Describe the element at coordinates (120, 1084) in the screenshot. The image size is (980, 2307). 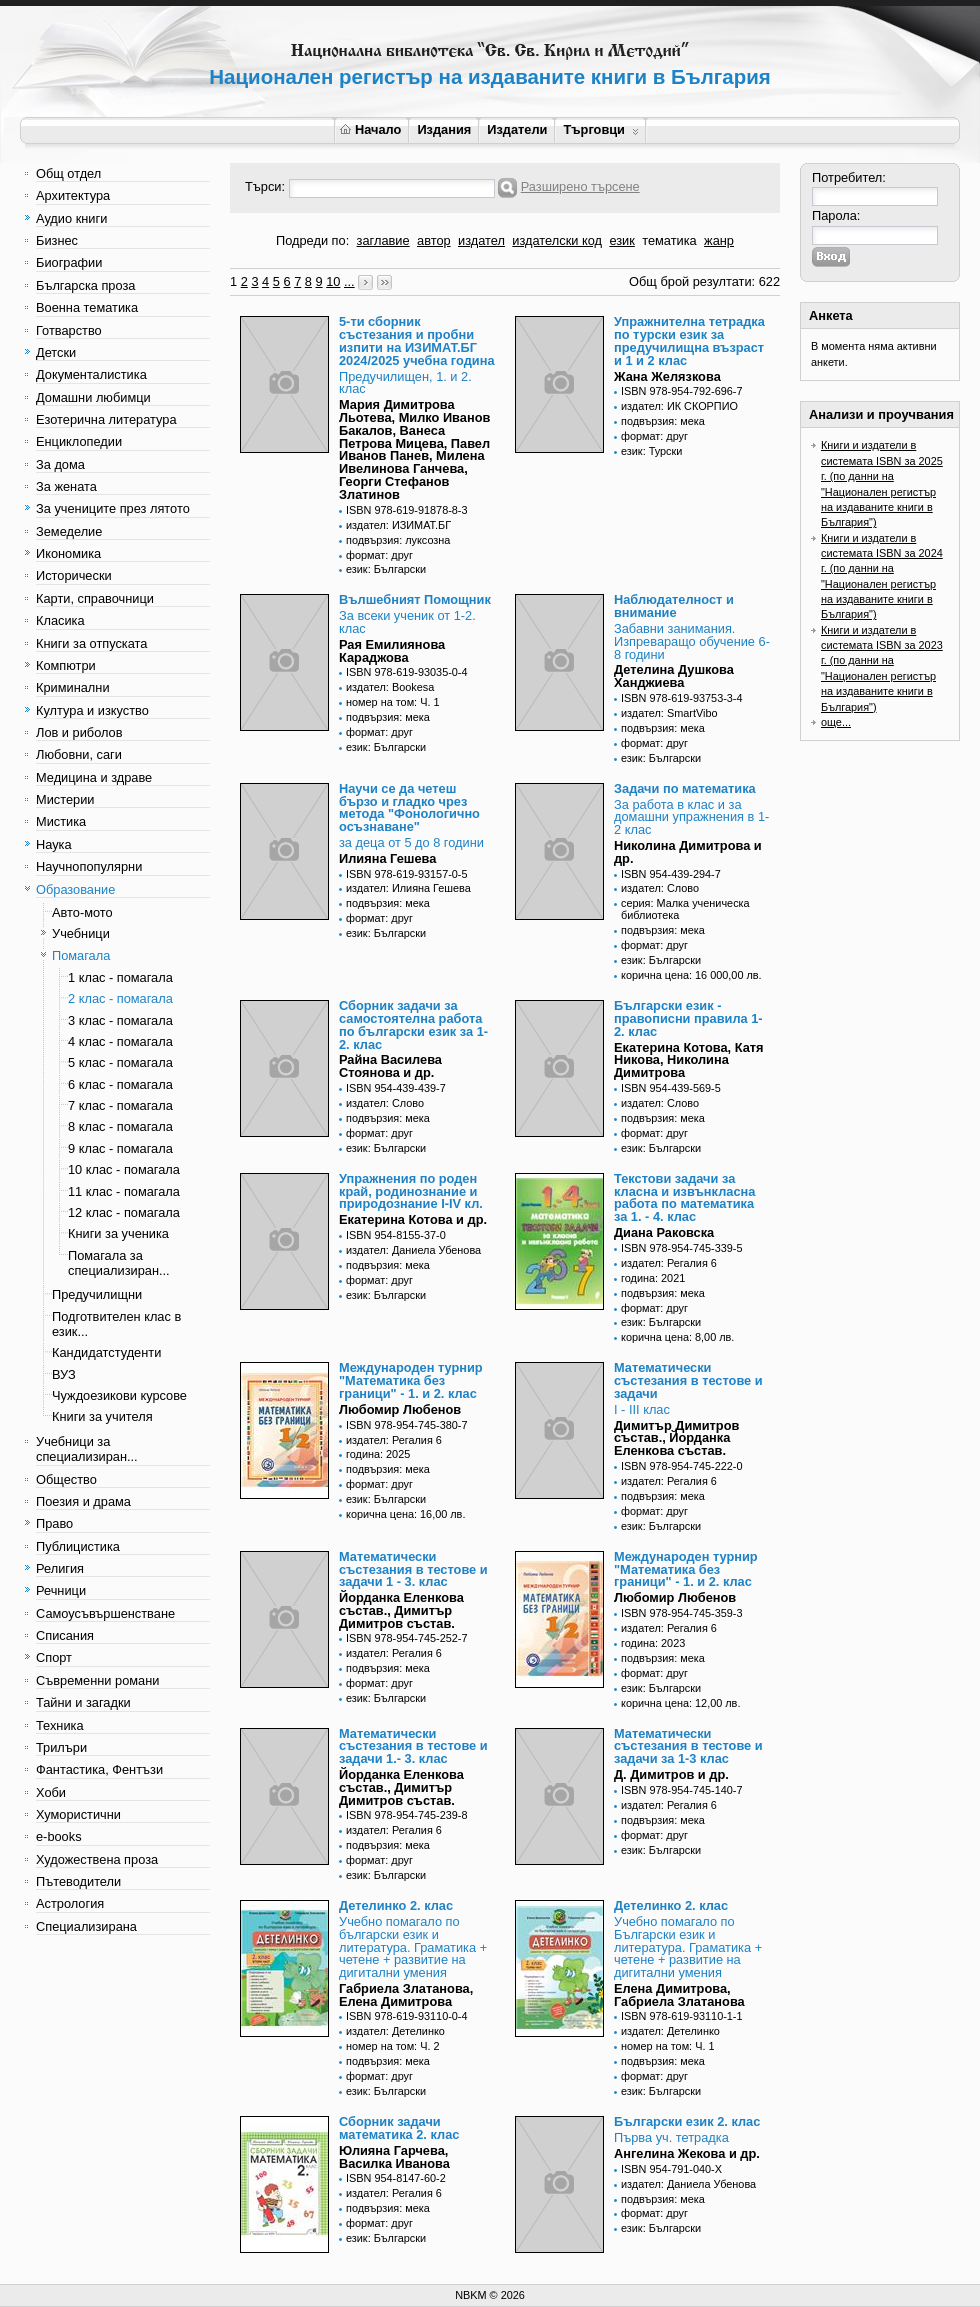
I see `6 клас - помагала` at that location.